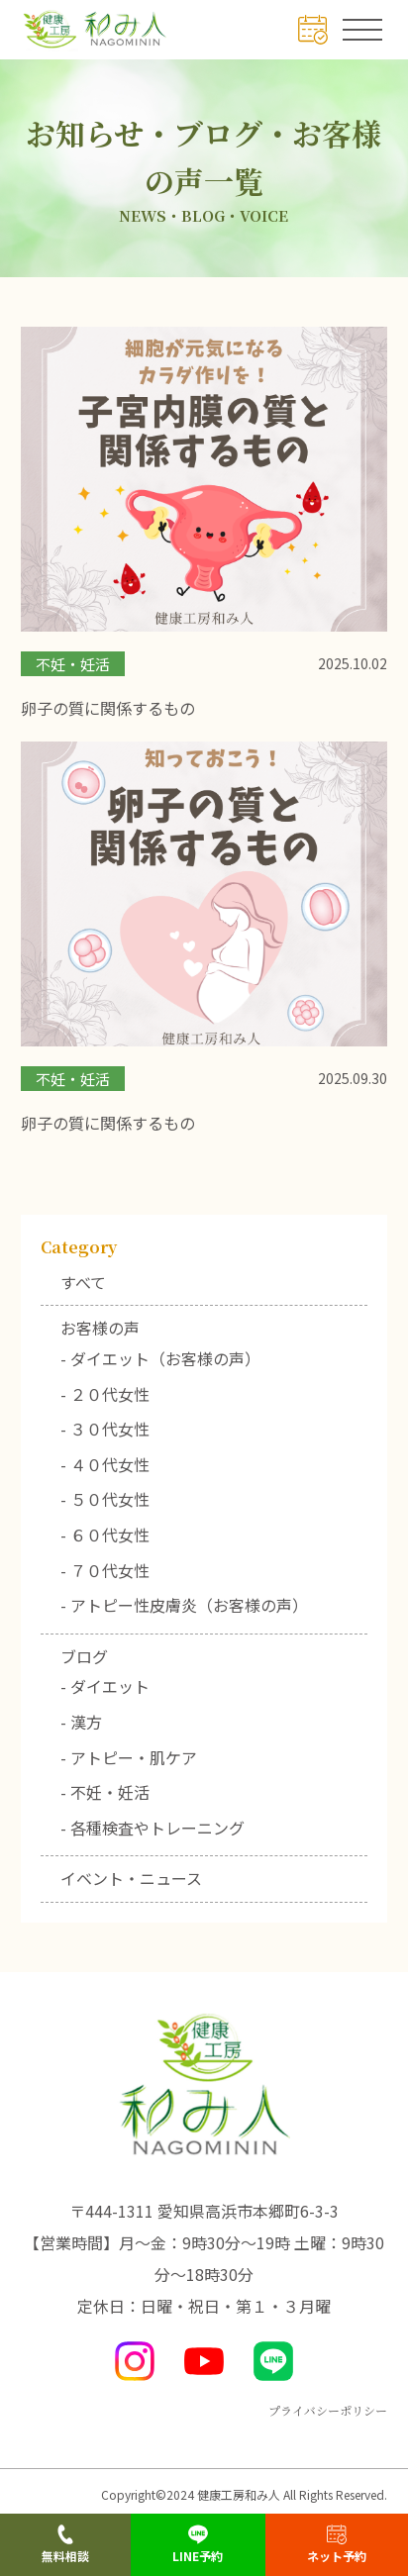 The height and width of the screenshot is (2576, 408). Describe the element at coordinates (184, 1605) in the screenshot. I see `- アトピー性皮膚炎（お客様の声）` at that location.